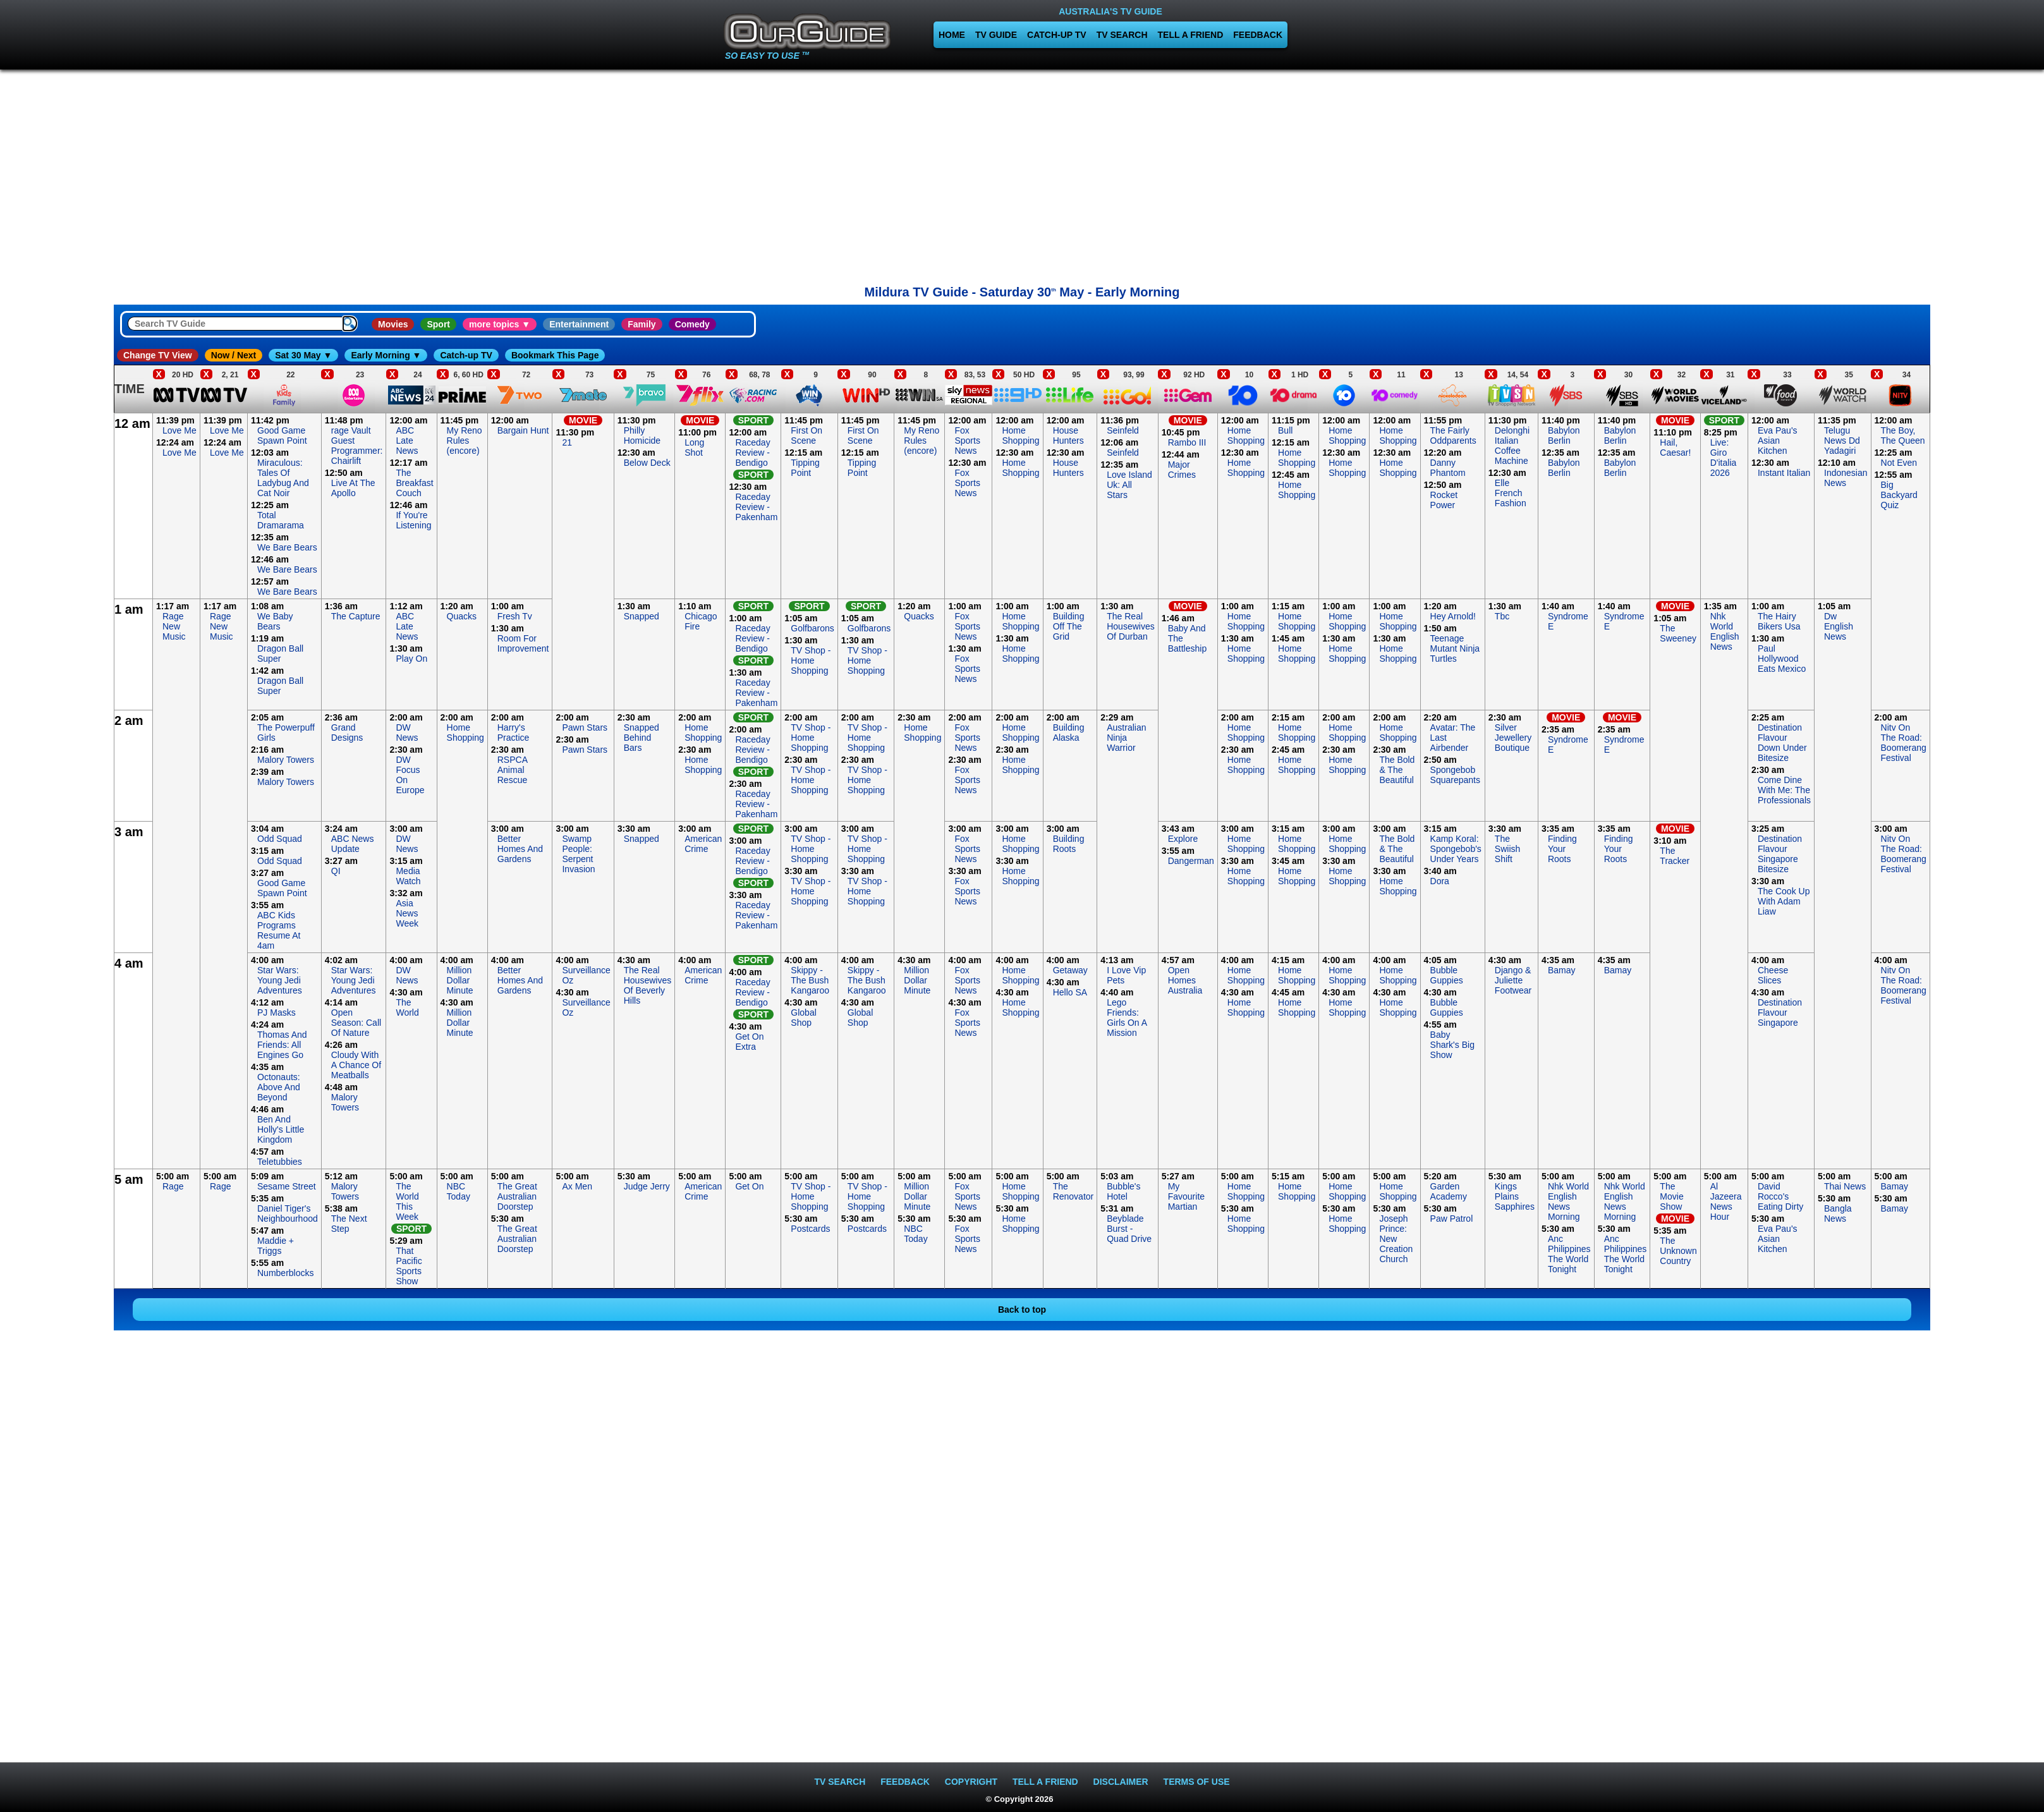 This screenshot has height=1812, width=2044. What do you see at coordinates (1903, 435) in the screenshot?
I see `The Boy, The Queen` at bounding box center [1903, 435].